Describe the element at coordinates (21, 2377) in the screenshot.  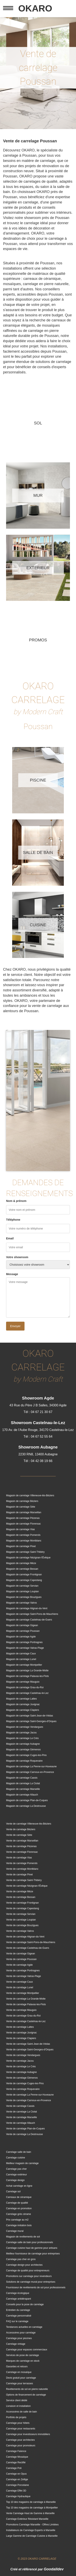
I see `Devis gratuit pour carrelage` at that location.